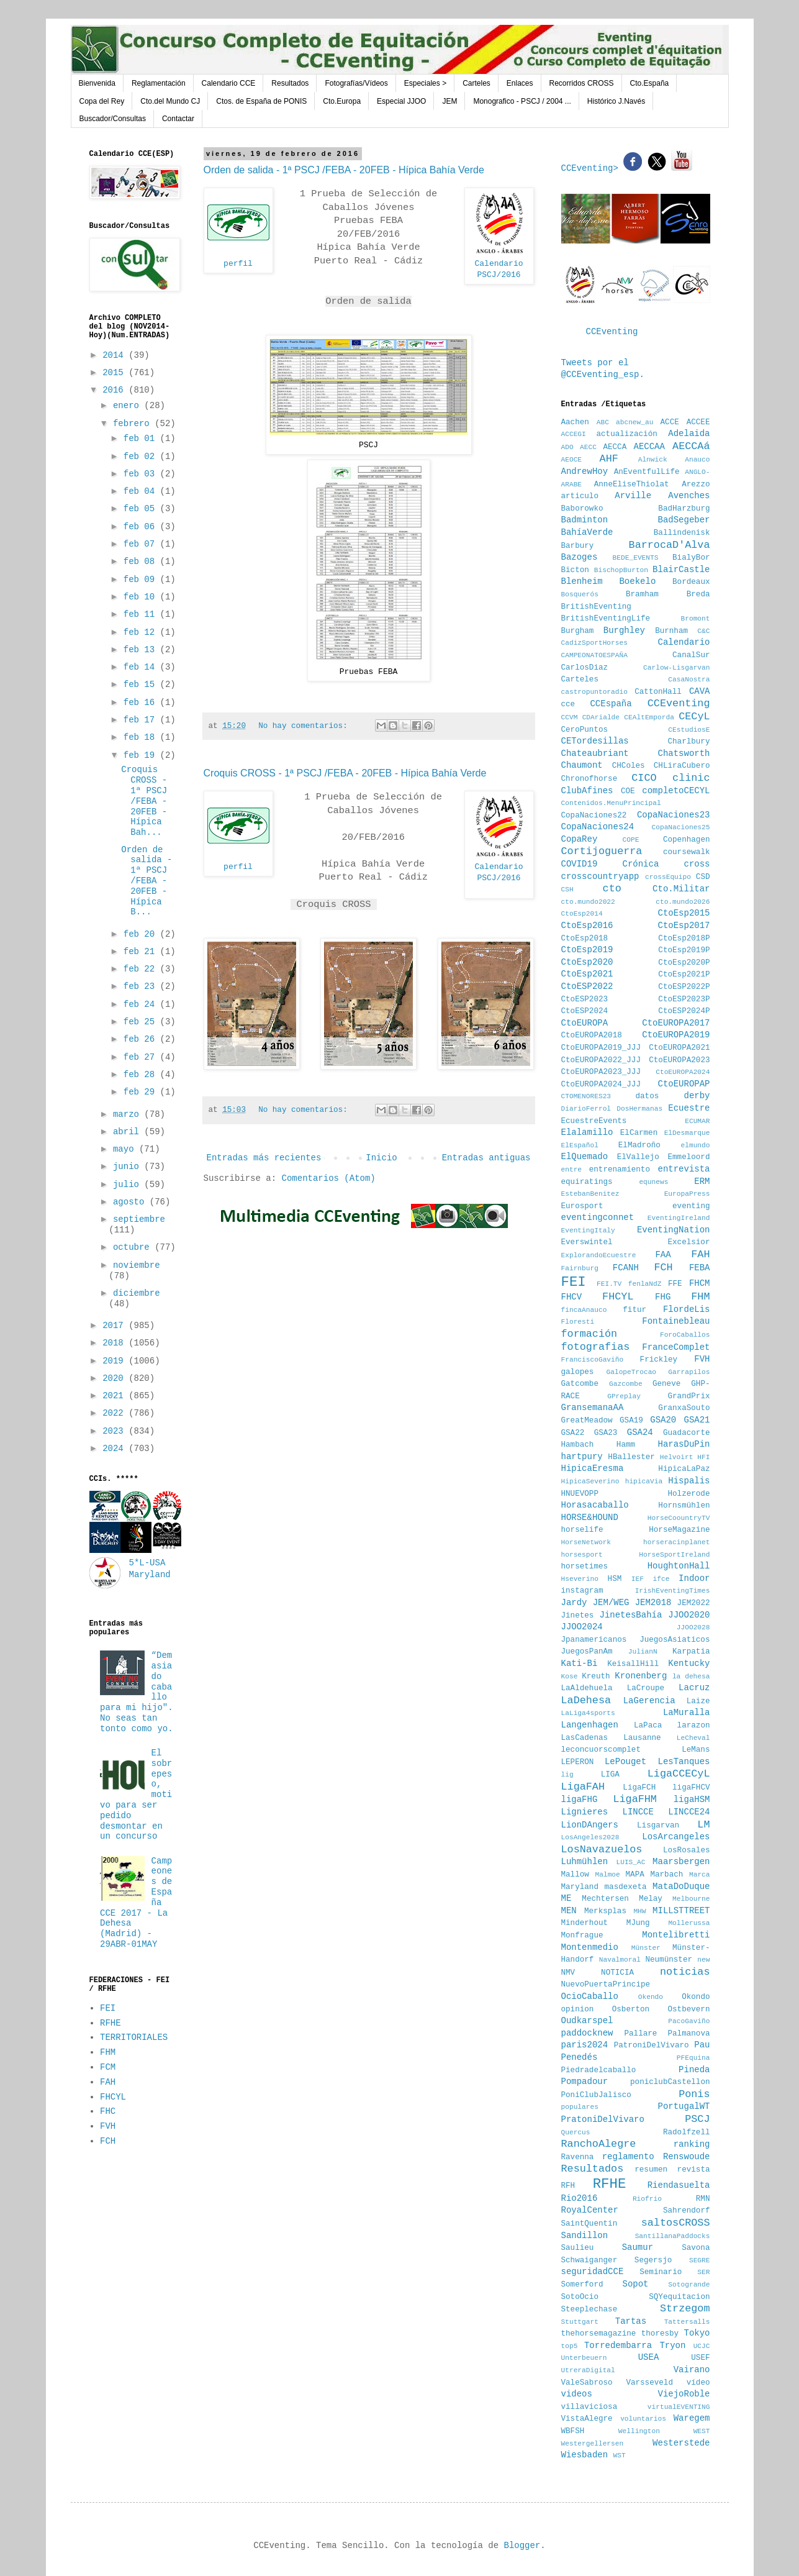  What do you see at coordinates (691, 557) in the screenshot?
I see `BialyBor` at bounding box center [691, 557].